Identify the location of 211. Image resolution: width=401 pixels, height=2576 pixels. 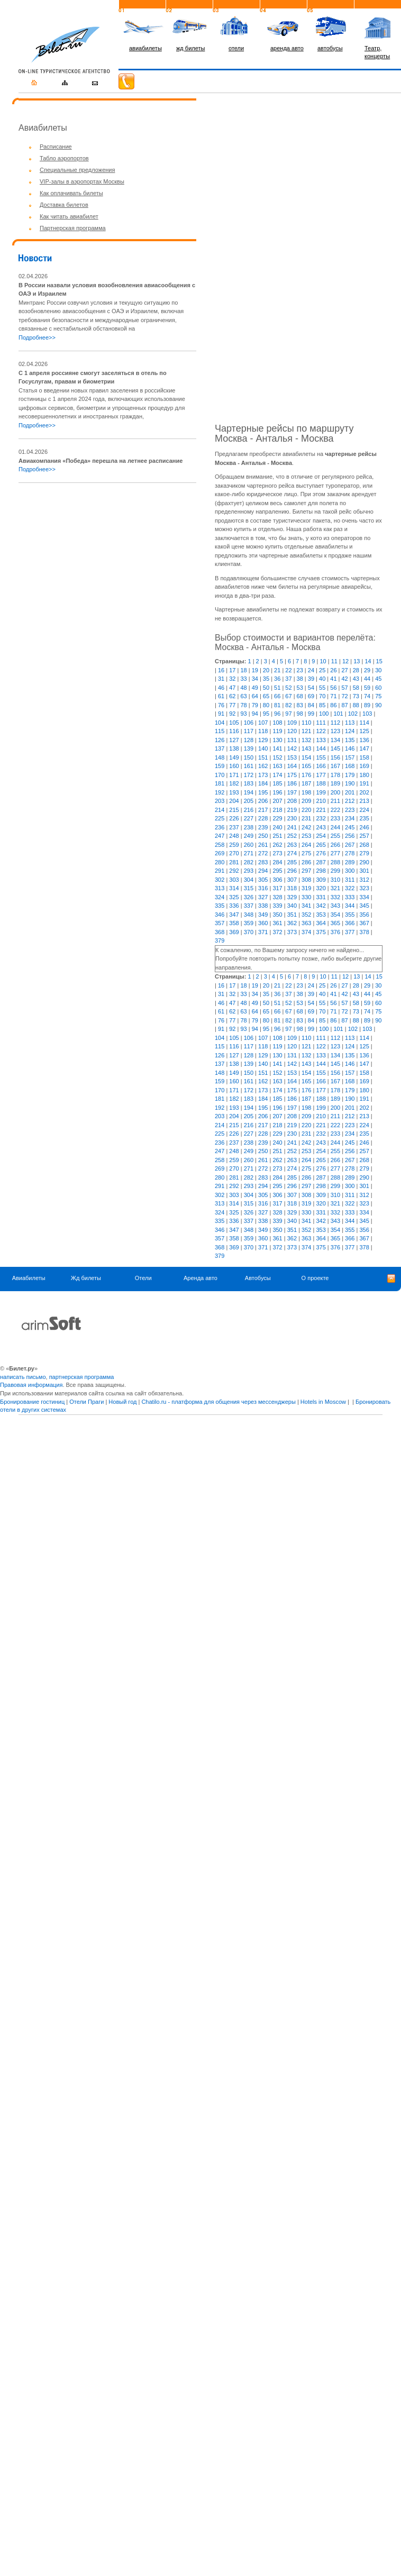
(335, 801).